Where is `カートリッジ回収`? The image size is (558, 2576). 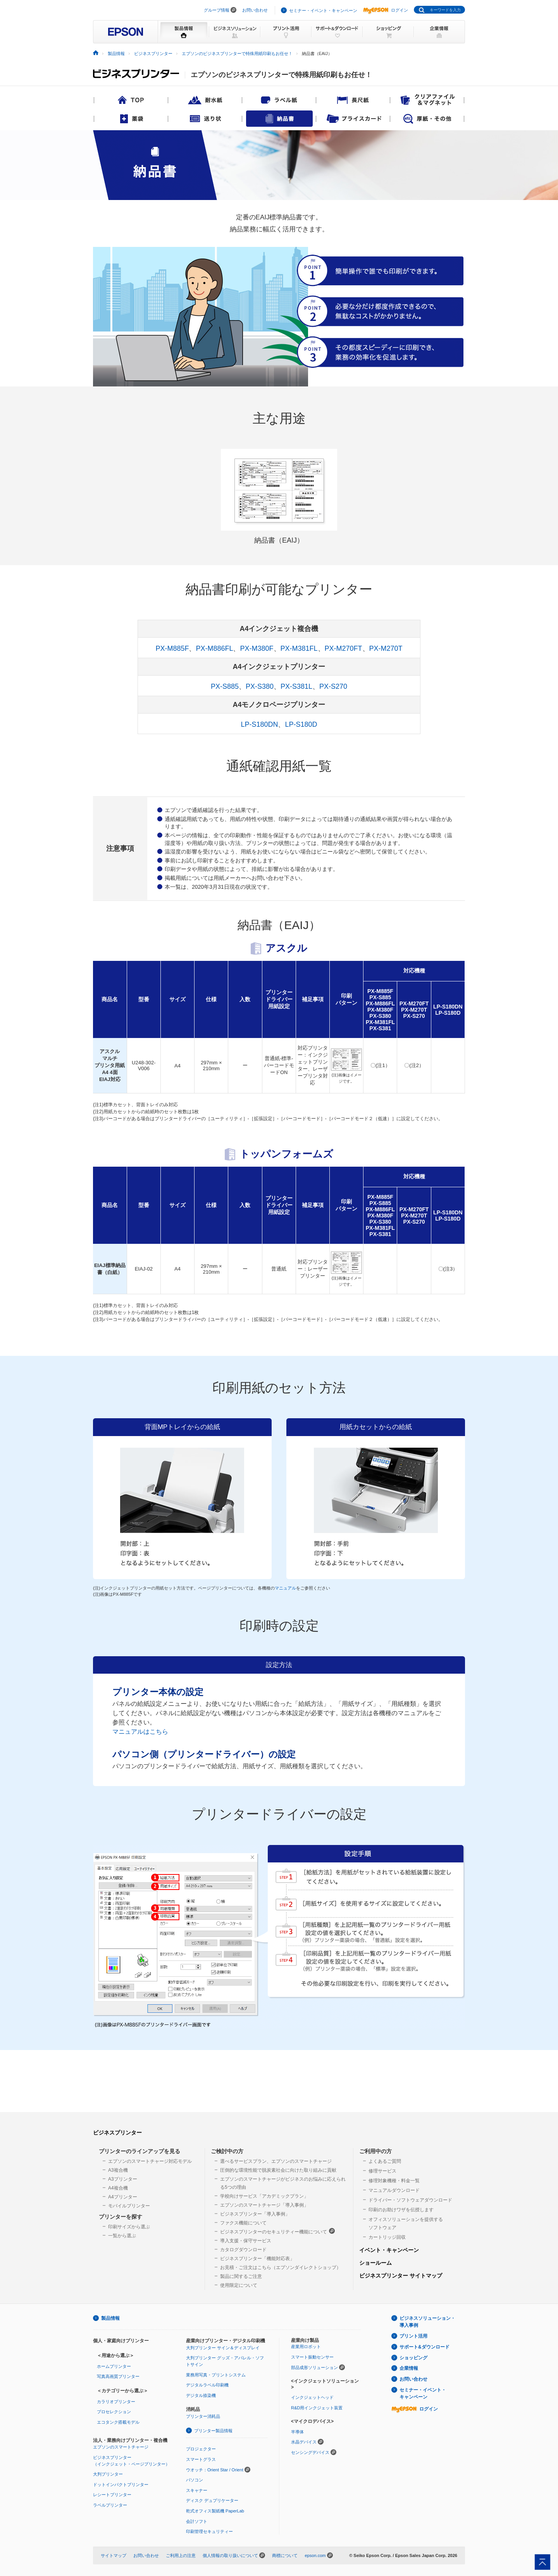
カートリッジ回収 is located at coordinates (387, 2237).